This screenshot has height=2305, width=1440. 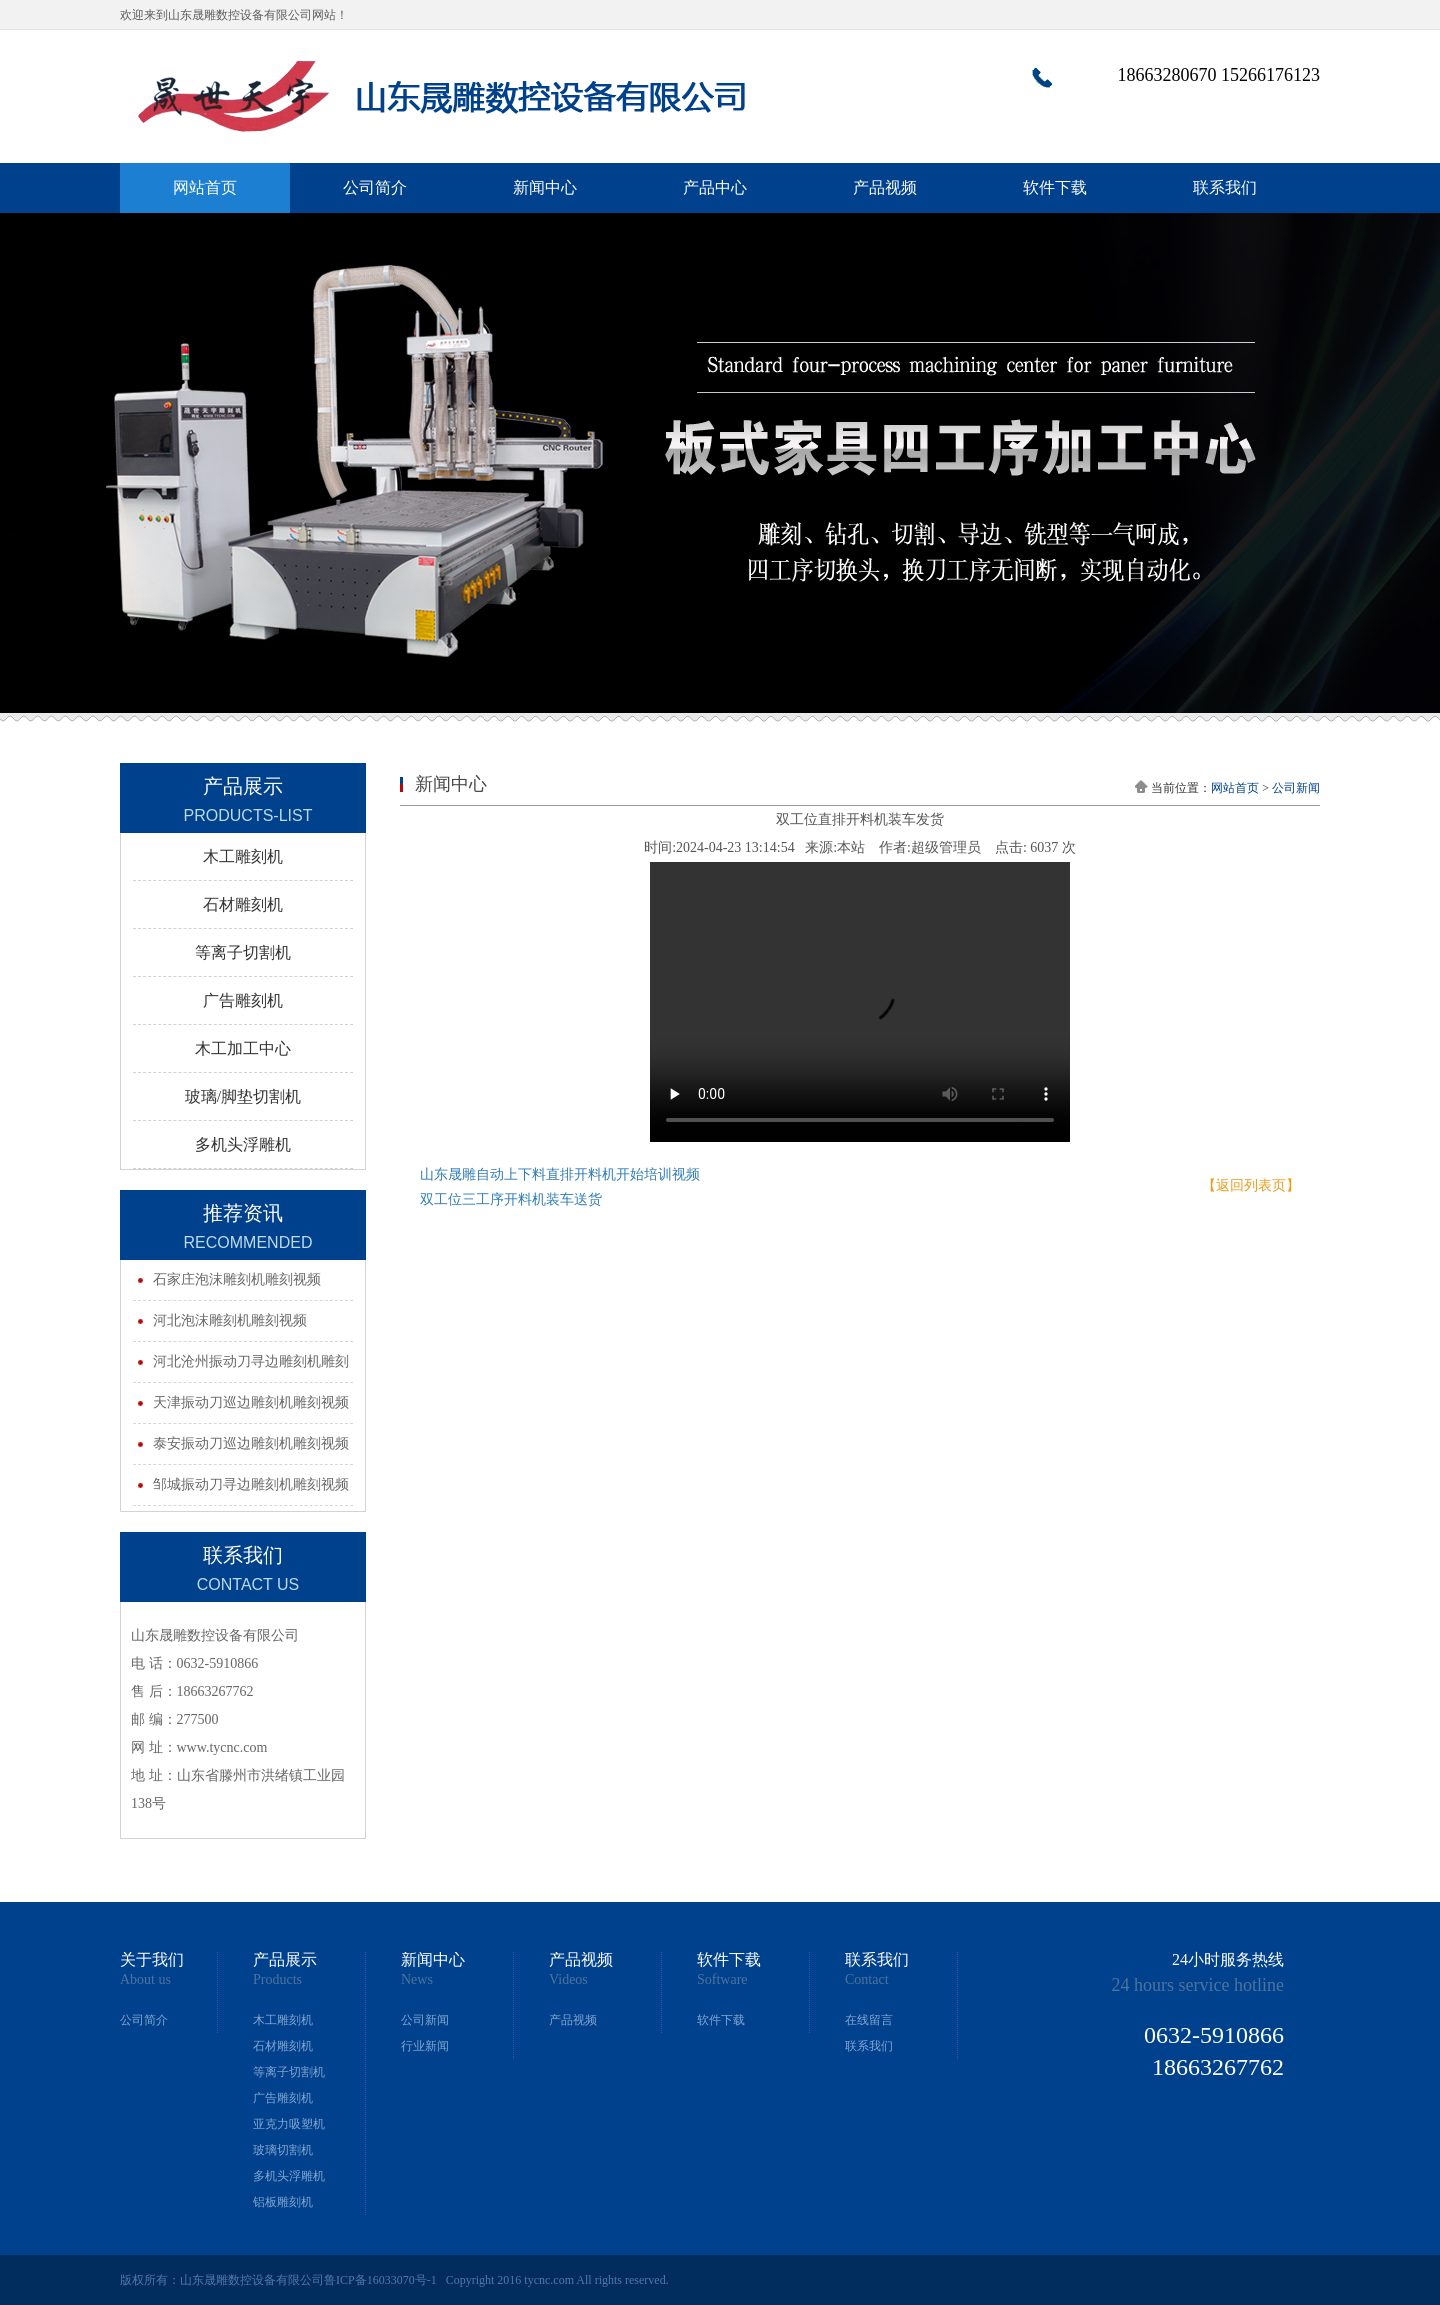 I want to click on 联系我们, so click(x=1225, y=187).